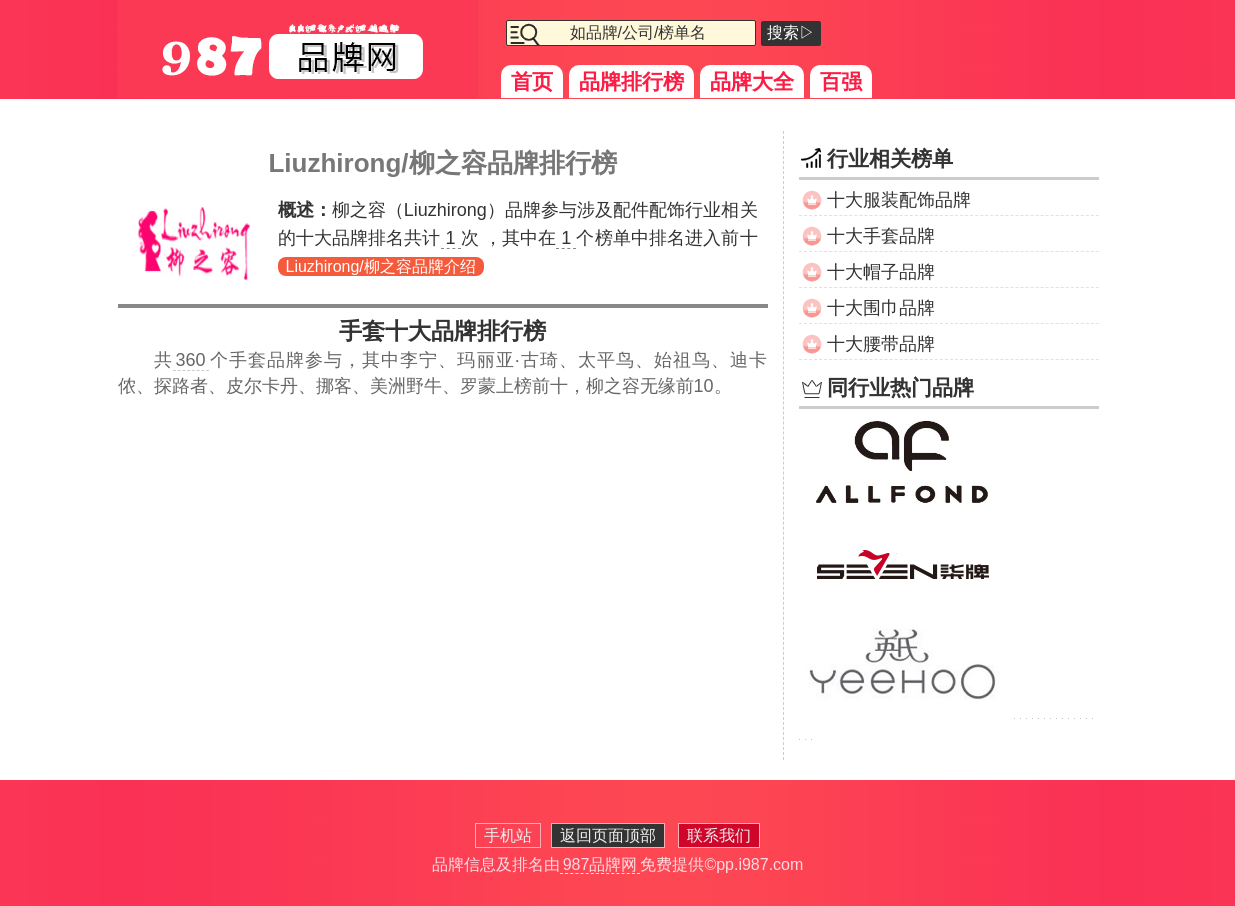  What do you see at coordinates (631, 81) in the screenshot?
I see `品牌排行榜` at bounding box center [631, 81].